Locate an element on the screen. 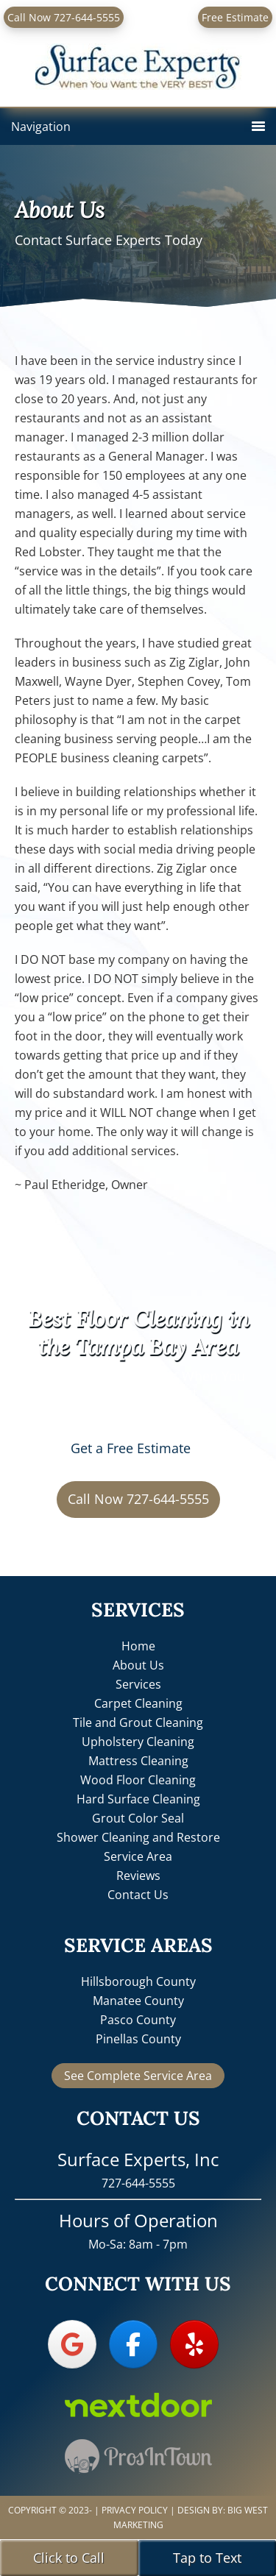 The height and width of the screenshot is (2576, 276). Services is located at coordinates (138, 1684).